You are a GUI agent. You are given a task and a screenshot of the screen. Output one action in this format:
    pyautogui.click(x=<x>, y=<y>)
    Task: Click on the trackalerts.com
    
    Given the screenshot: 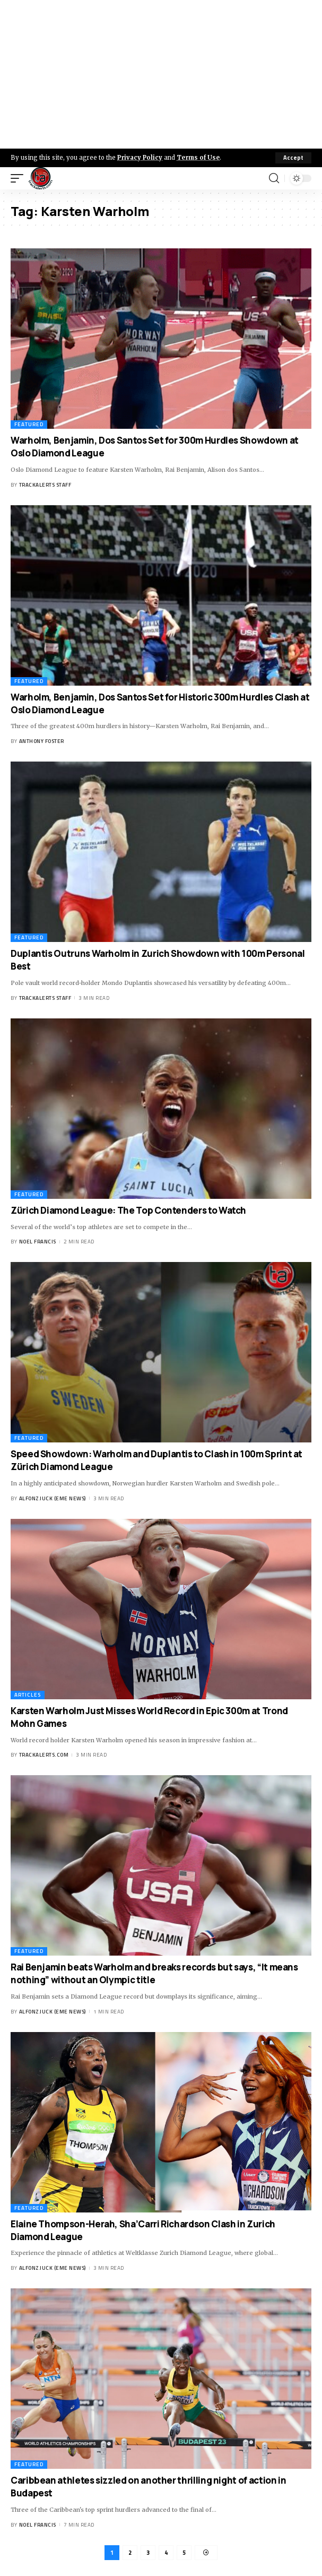 What is the action you would take?
    pyautogui.click(x=44, y=1755)
    